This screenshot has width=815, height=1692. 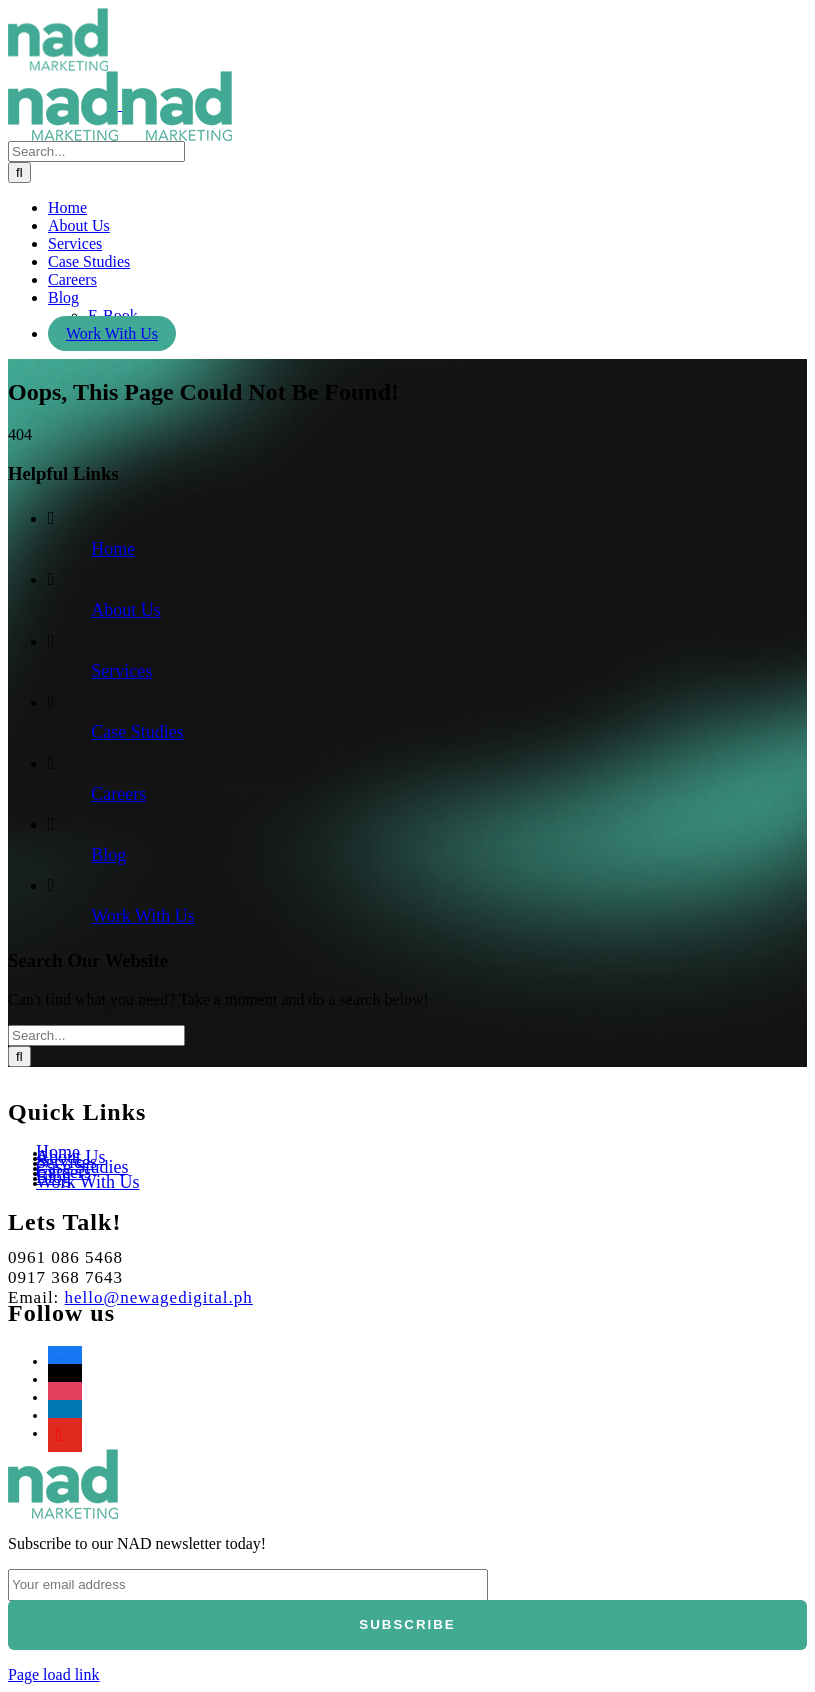 What do you see at coordinates (108, 855) in the screenshot?
I see `Blog` at bounding box center [108, 855].